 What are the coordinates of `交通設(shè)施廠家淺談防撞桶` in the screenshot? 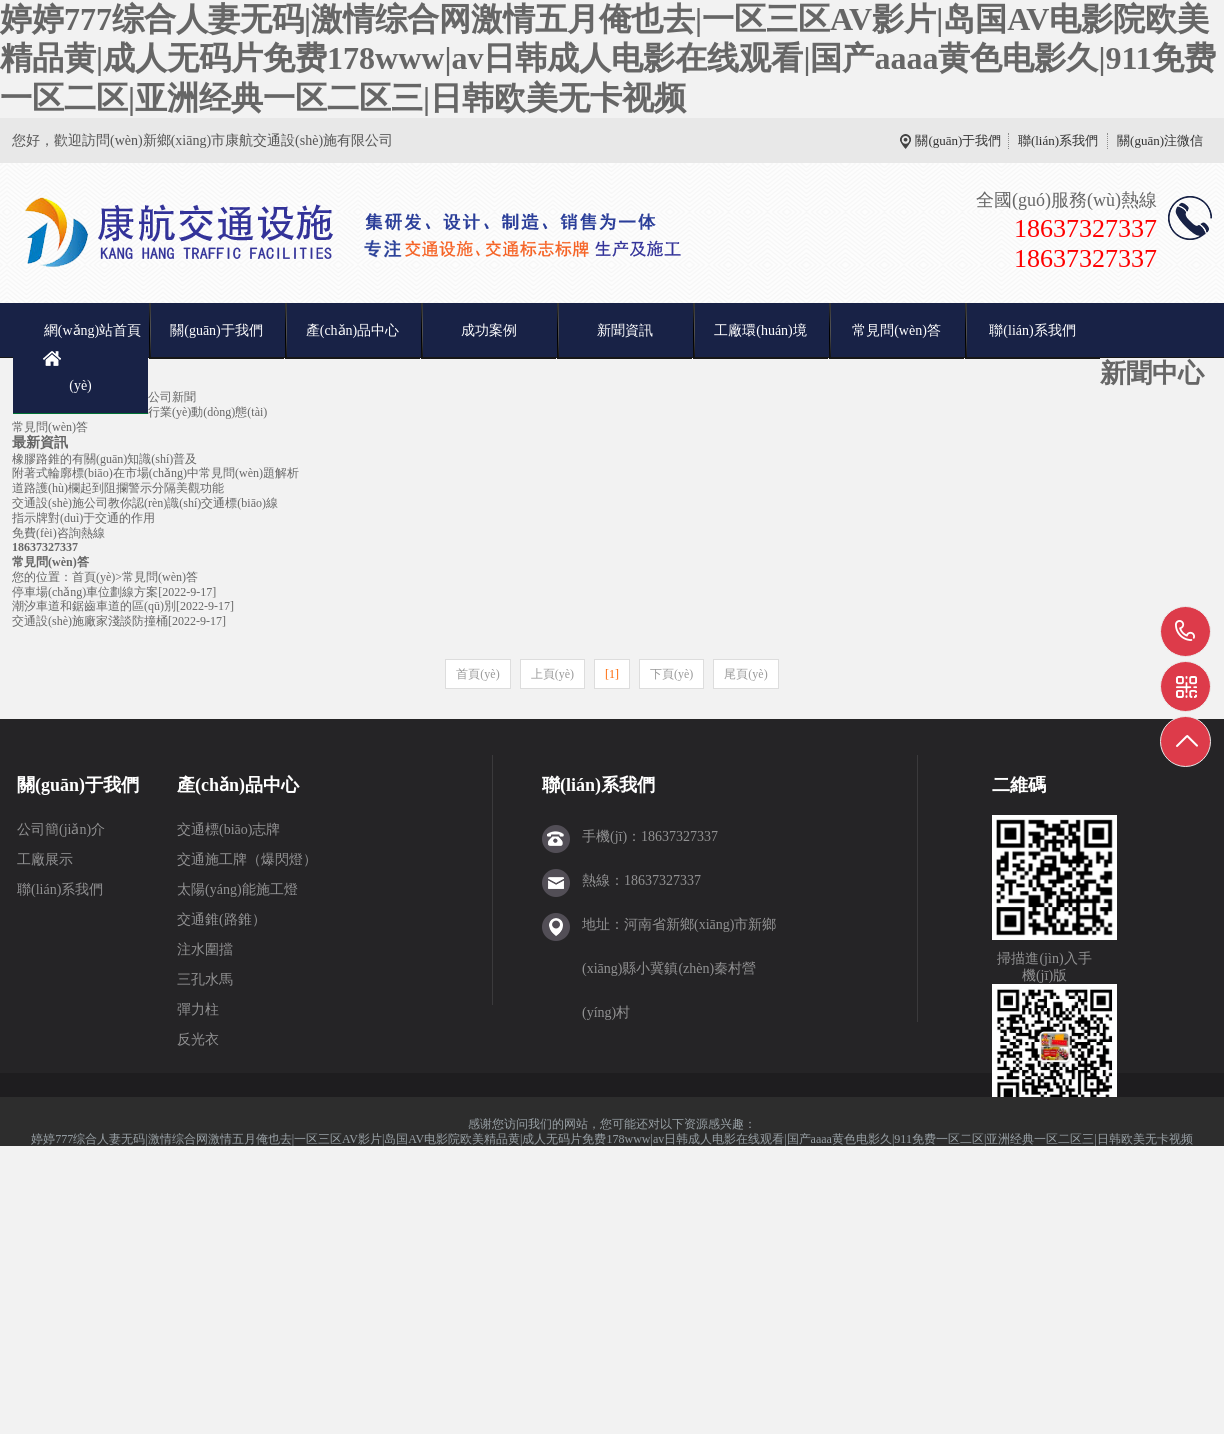 It's located at (90, 621).